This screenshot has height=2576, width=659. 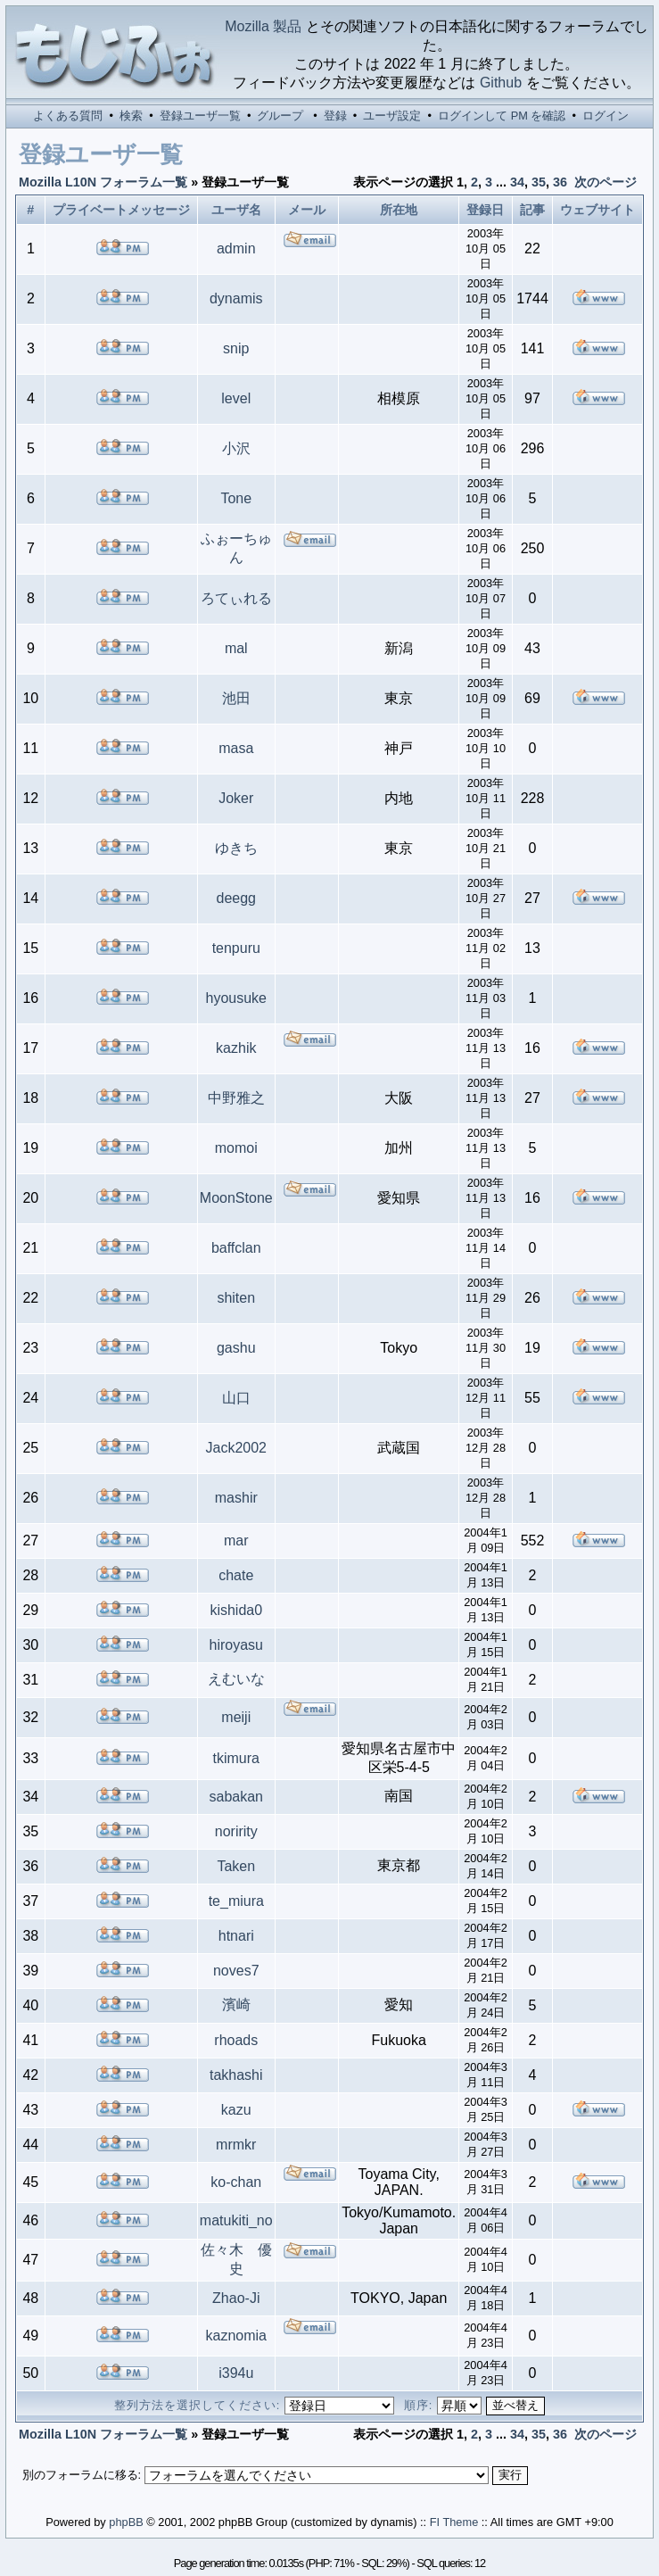 I want to click on FI Theme, so click(x=454, y=2522).